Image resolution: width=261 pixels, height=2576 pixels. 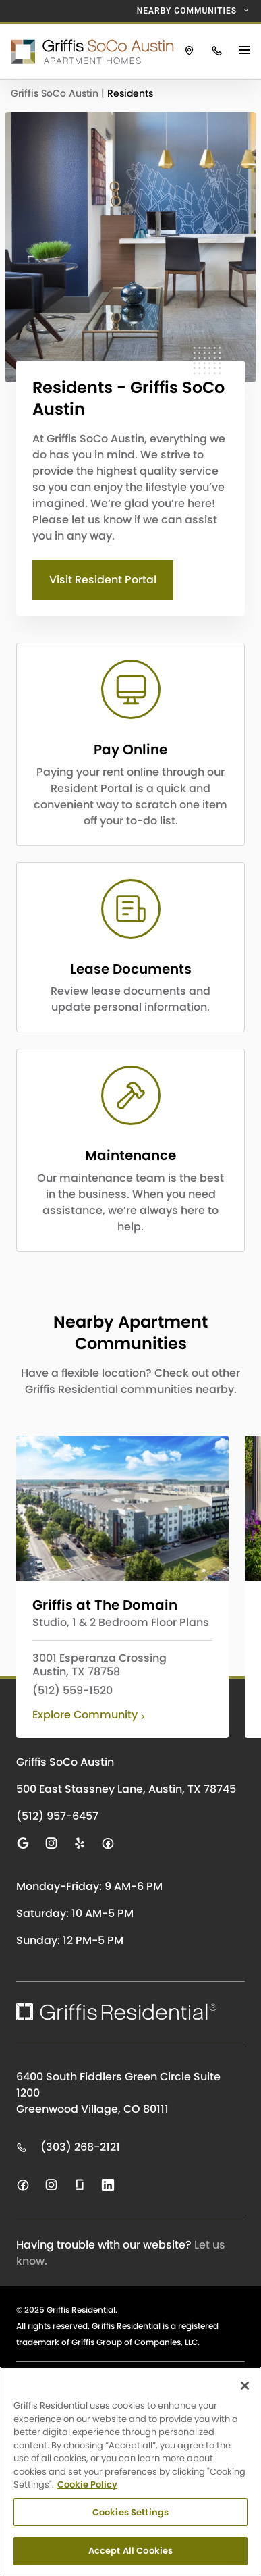 I want to click on Residents, so click(x=130, y=93).